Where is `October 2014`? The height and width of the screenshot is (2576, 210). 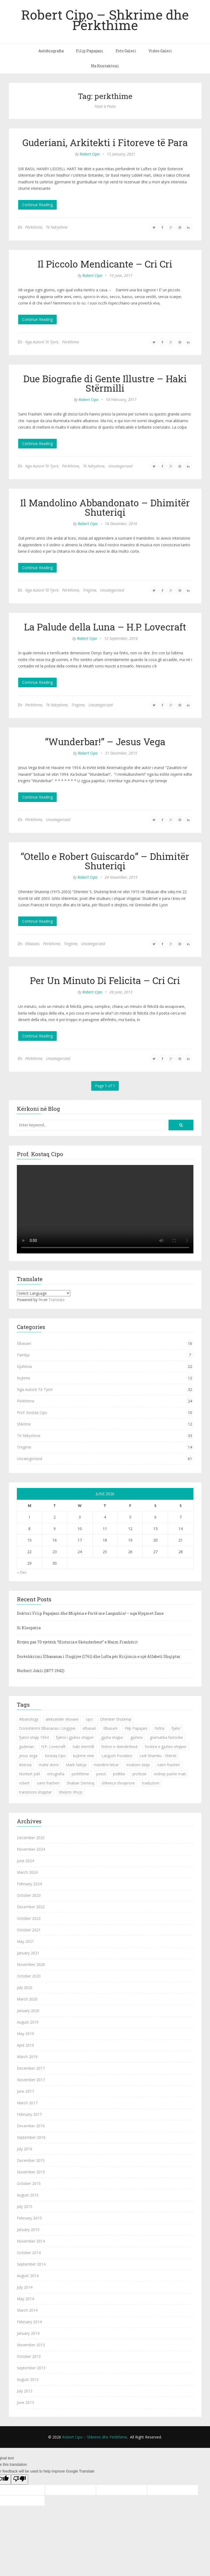
October 2014 is located at coordinates (29, 2252).